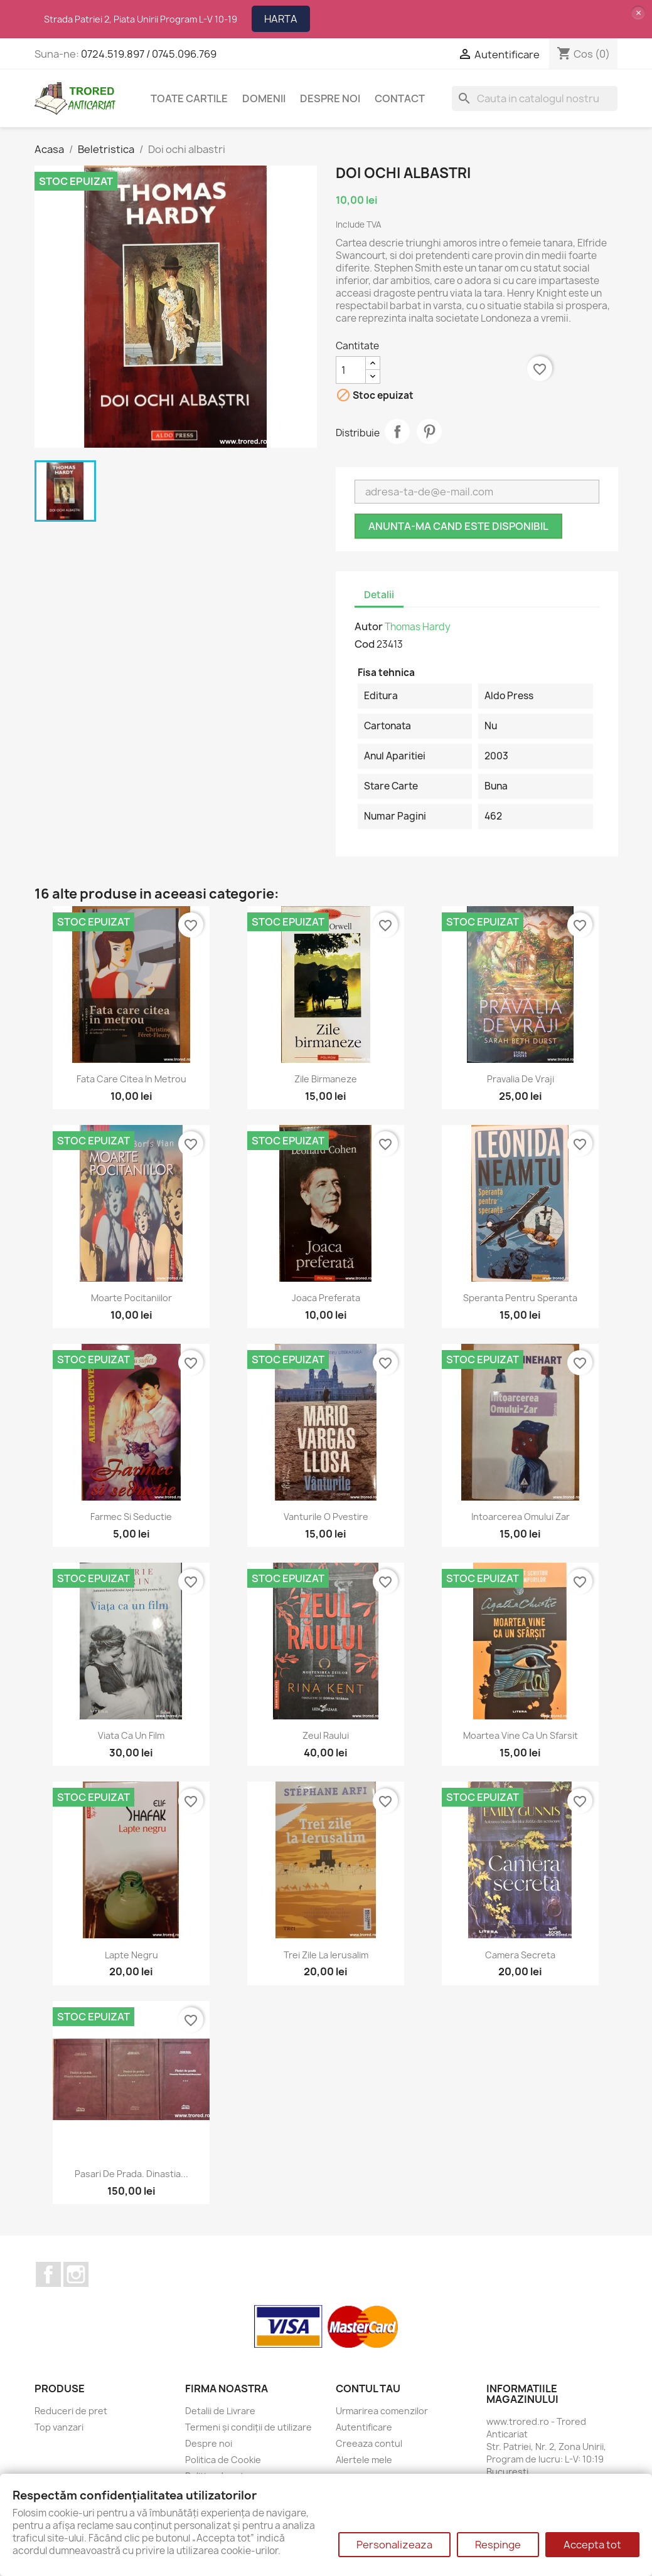  I want to click on Facebook, so click(48, 2274).